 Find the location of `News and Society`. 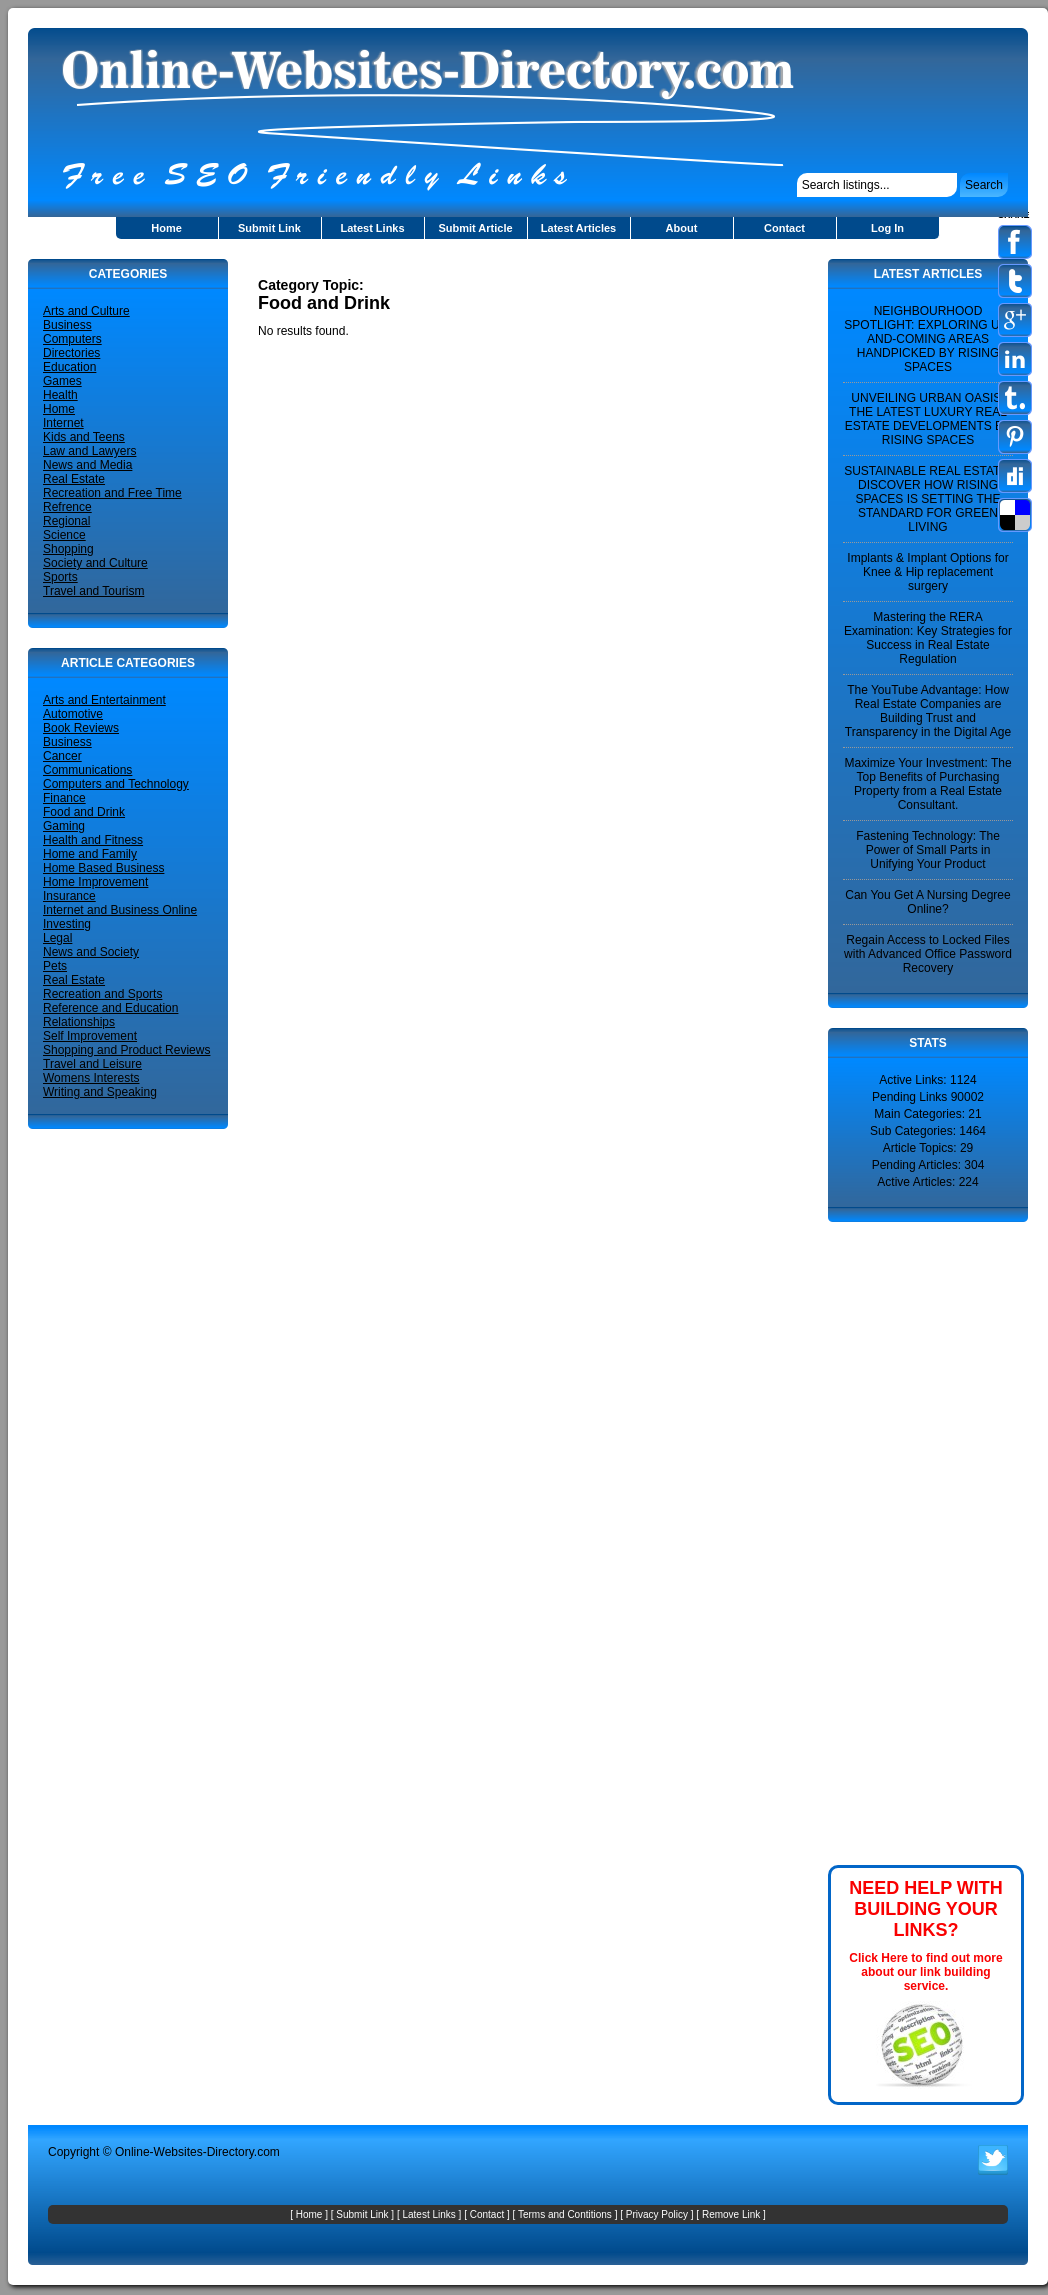

News and Society is located at coordinates (91, 952).